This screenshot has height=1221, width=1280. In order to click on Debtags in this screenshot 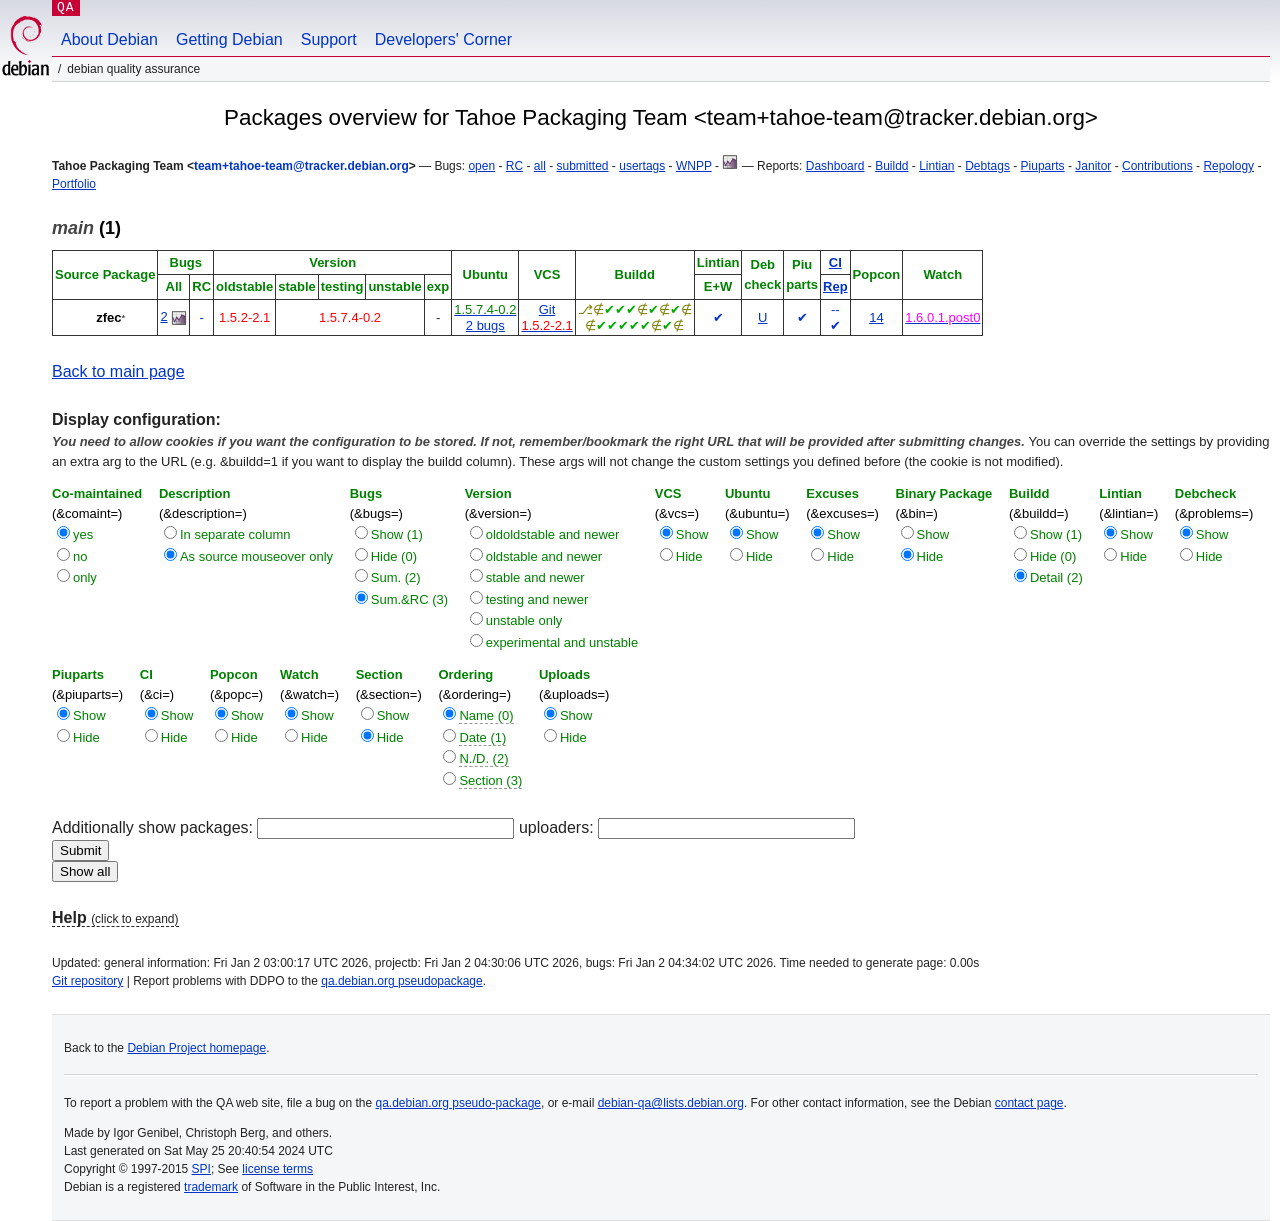, I will do `click(987, 166)`.